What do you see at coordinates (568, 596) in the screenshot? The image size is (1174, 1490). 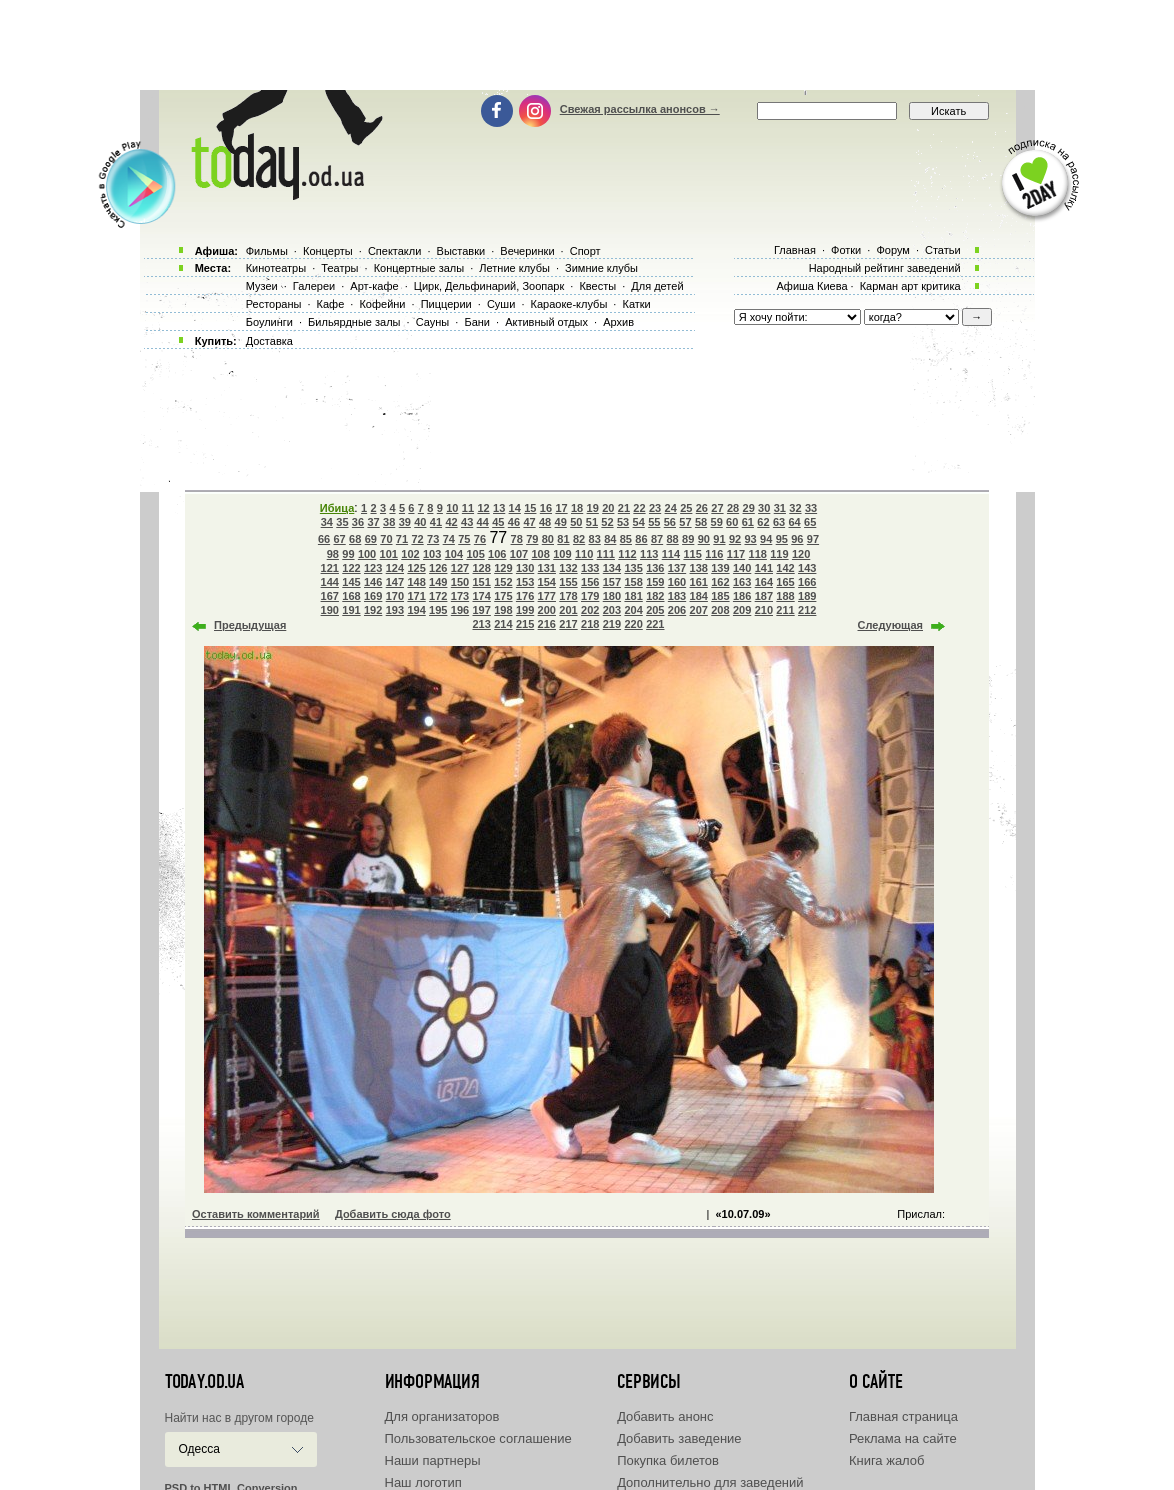 I see `178` at bounding box center [568, 596].